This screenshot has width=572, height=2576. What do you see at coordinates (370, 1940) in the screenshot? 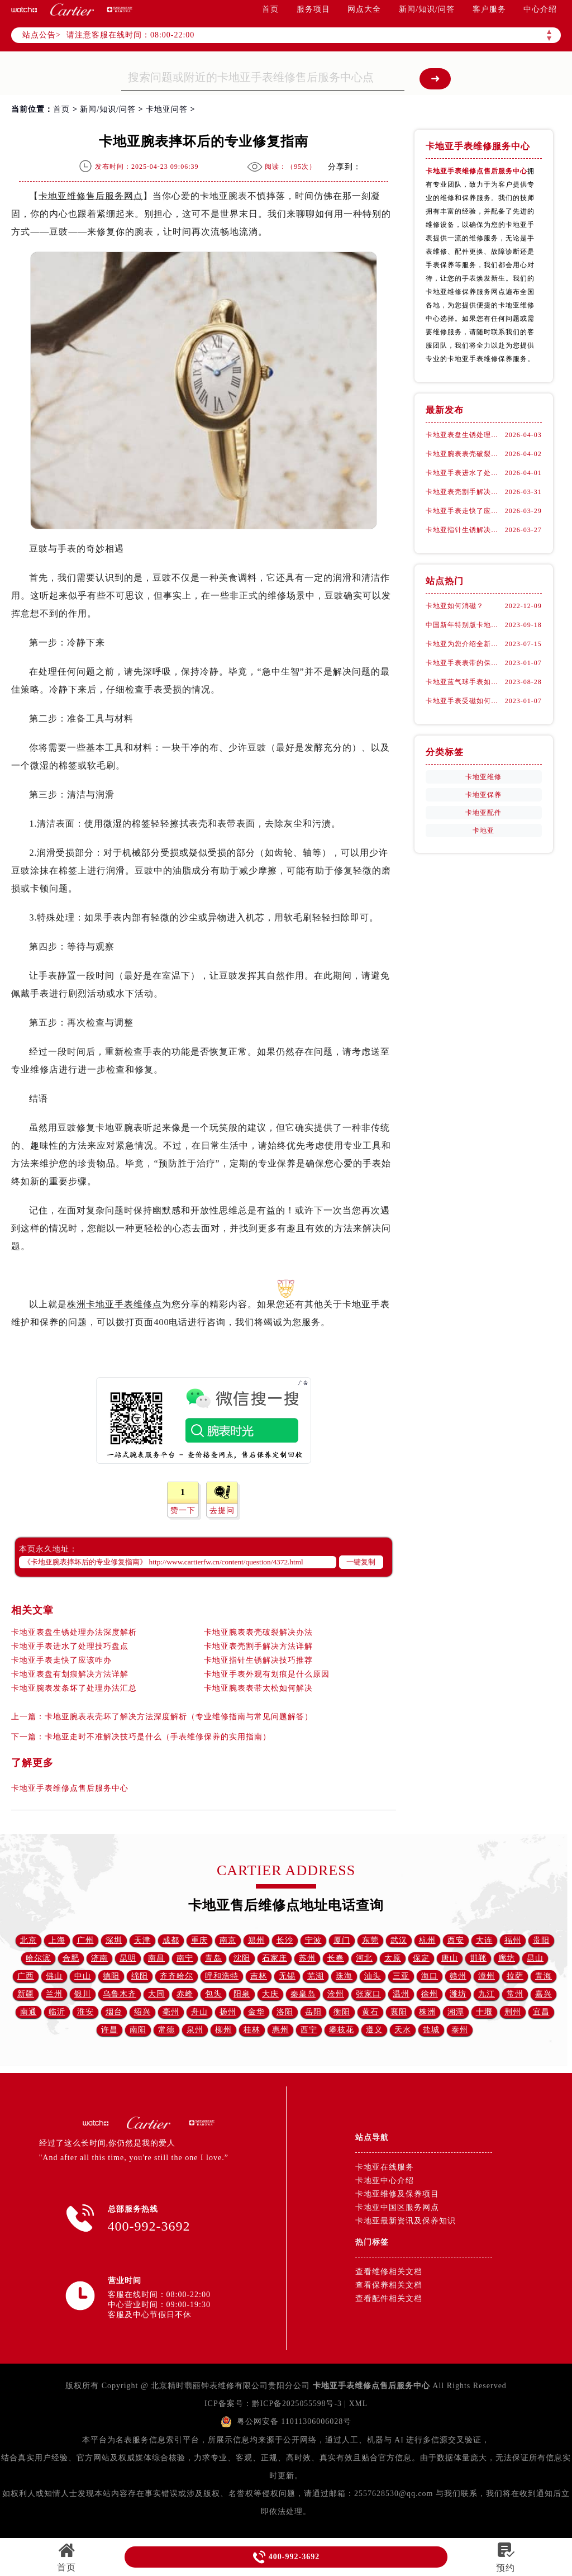
I see `东莞` at bounding box center [370, 1940].